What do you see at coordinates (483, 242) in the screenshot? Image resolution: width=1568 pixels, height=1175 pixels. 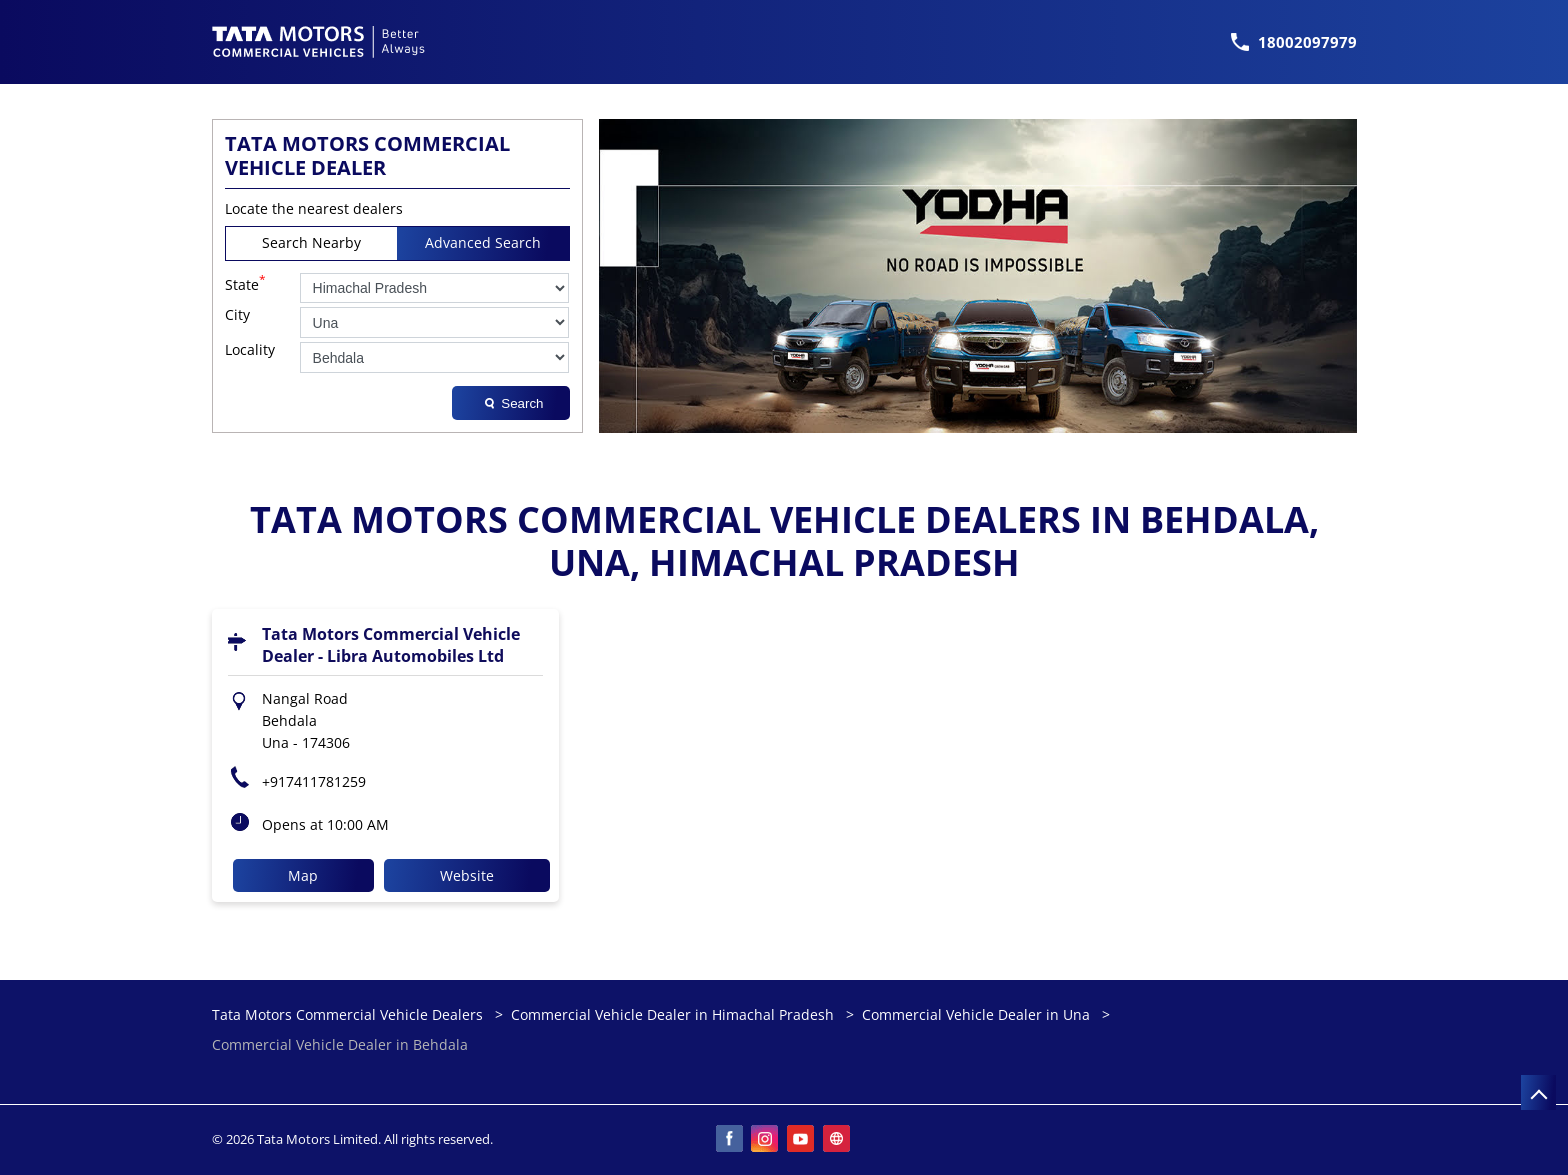 I see `Advanced Search` at bounding box center [483, 242].